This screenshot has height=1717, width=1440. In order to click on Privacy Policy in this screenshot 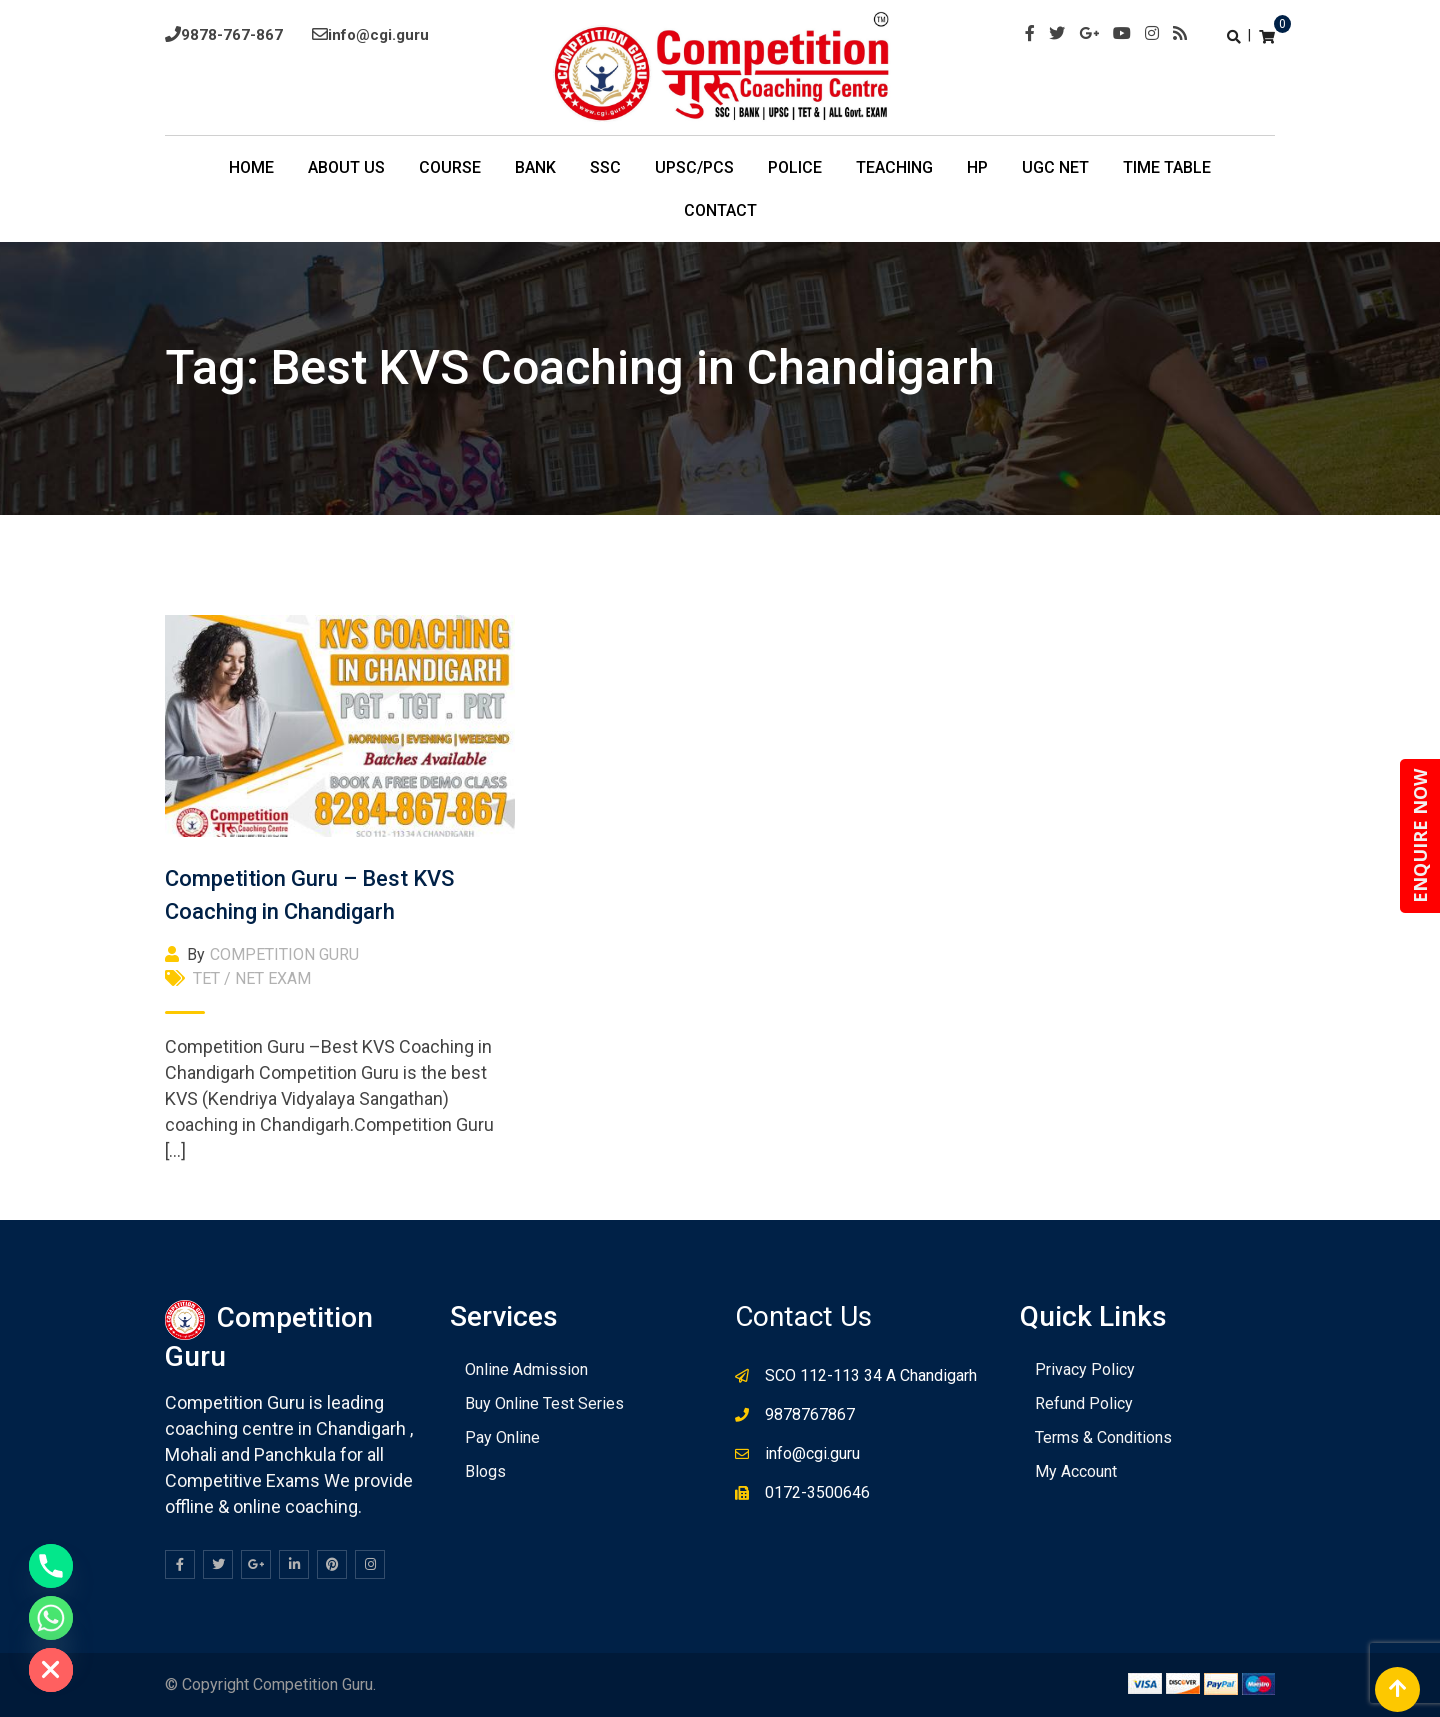, I will do `click(1085, 1369)`.